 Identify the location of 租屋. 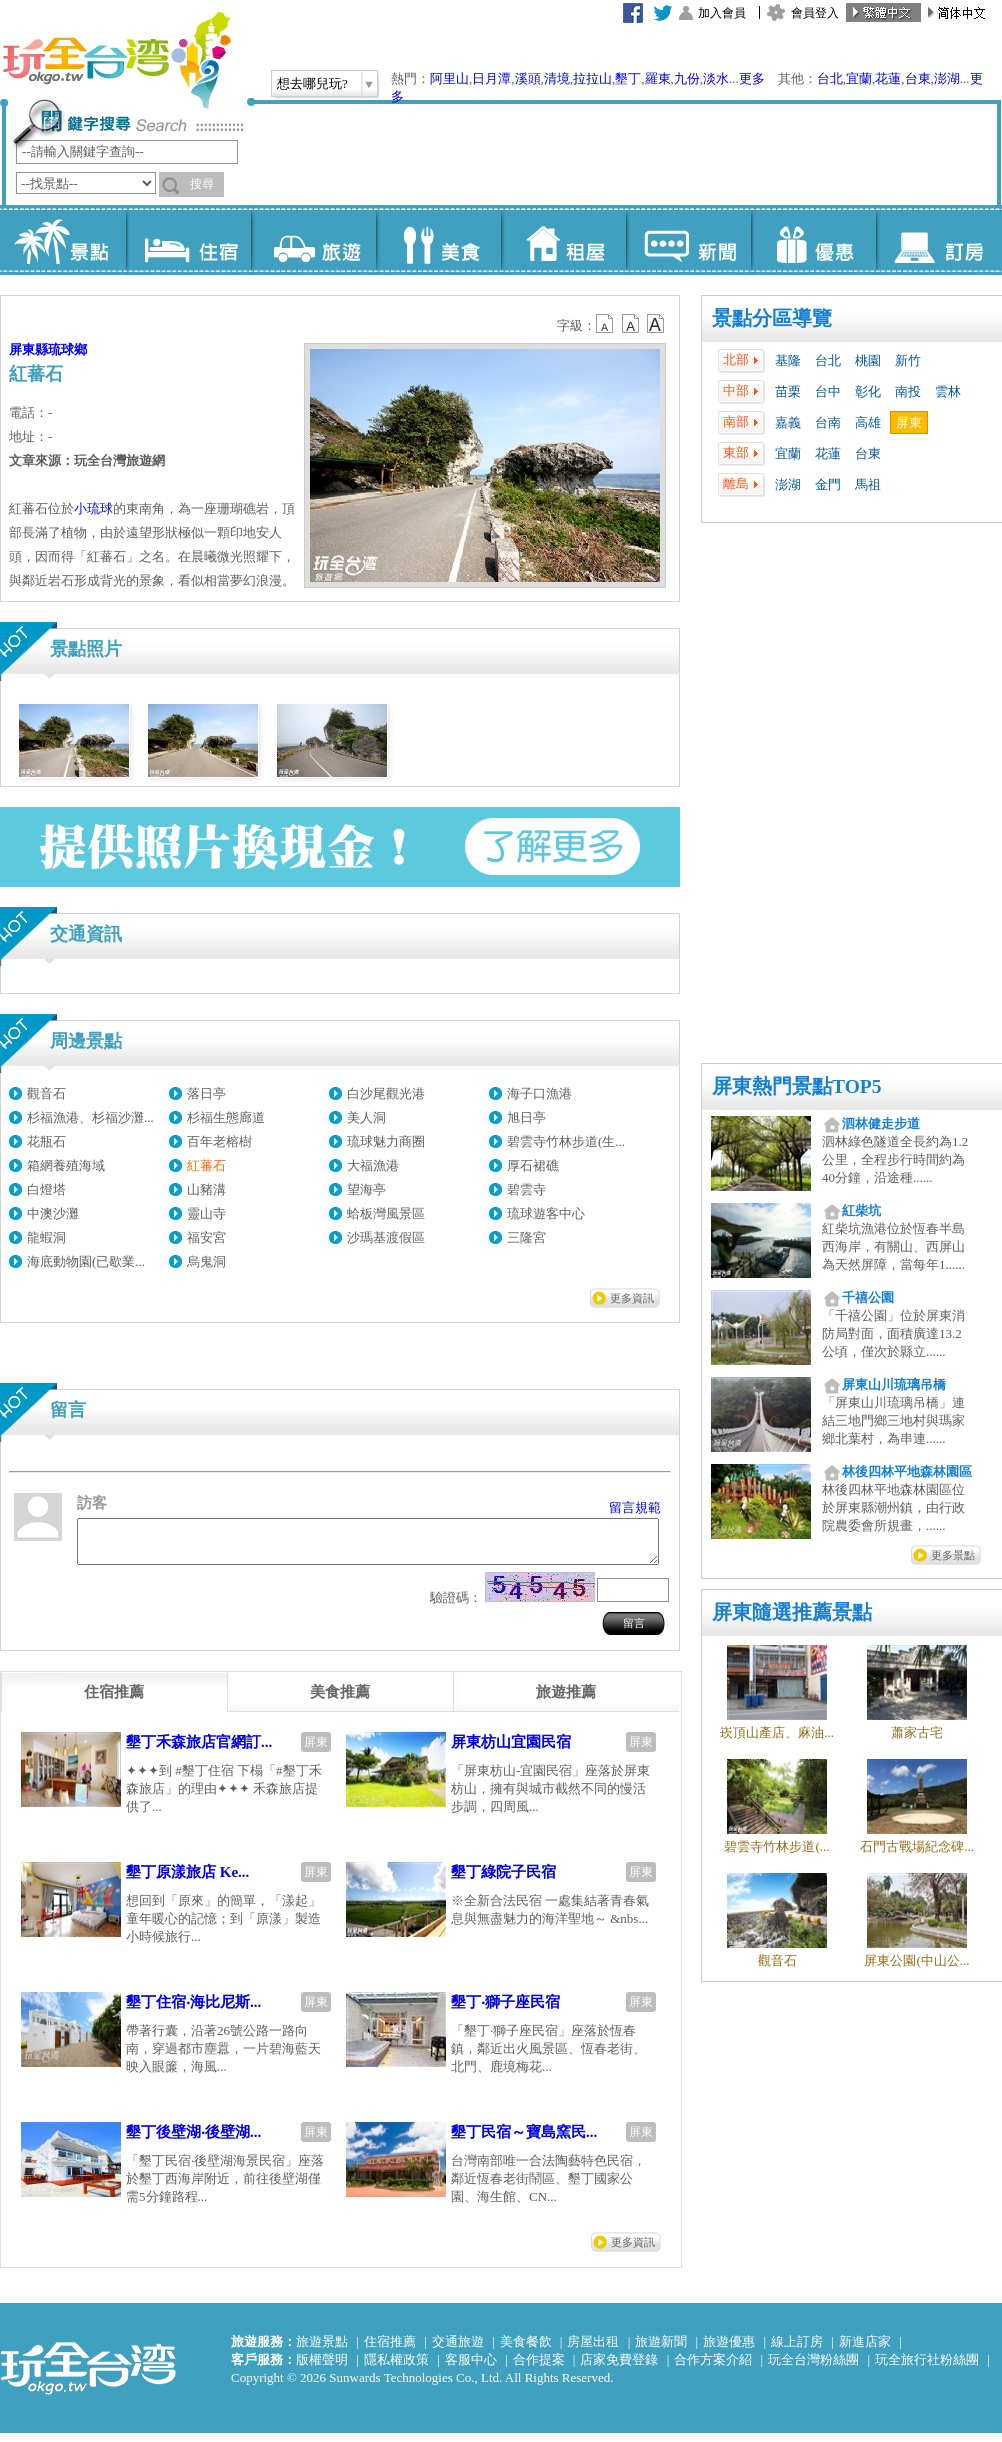
(563, 240).